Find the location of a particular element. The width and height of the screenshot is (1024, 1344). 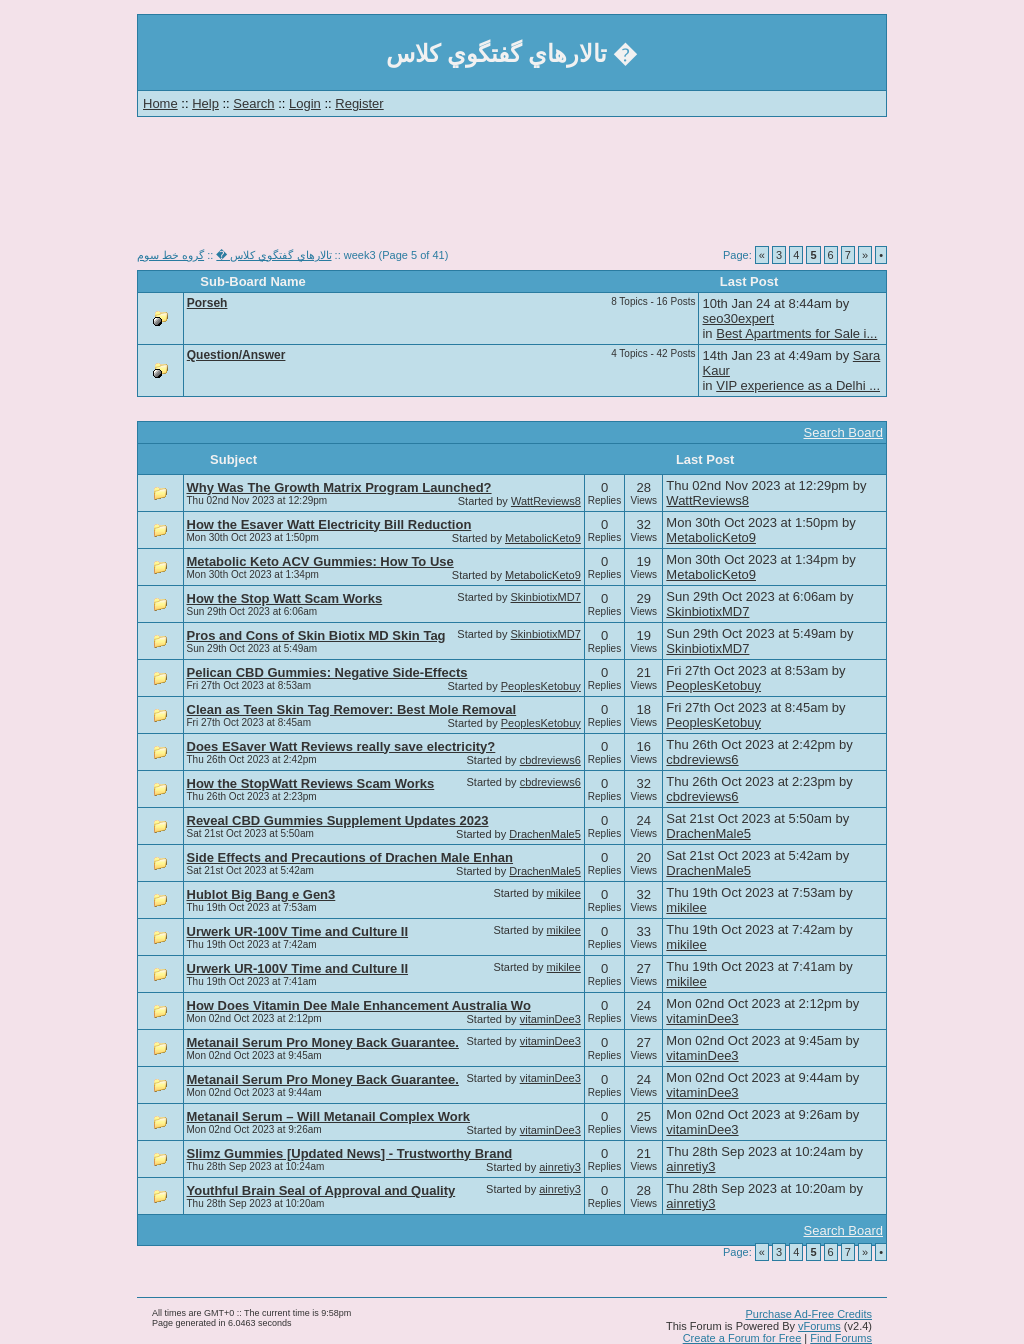

Login is located at coordinates (305, 103).